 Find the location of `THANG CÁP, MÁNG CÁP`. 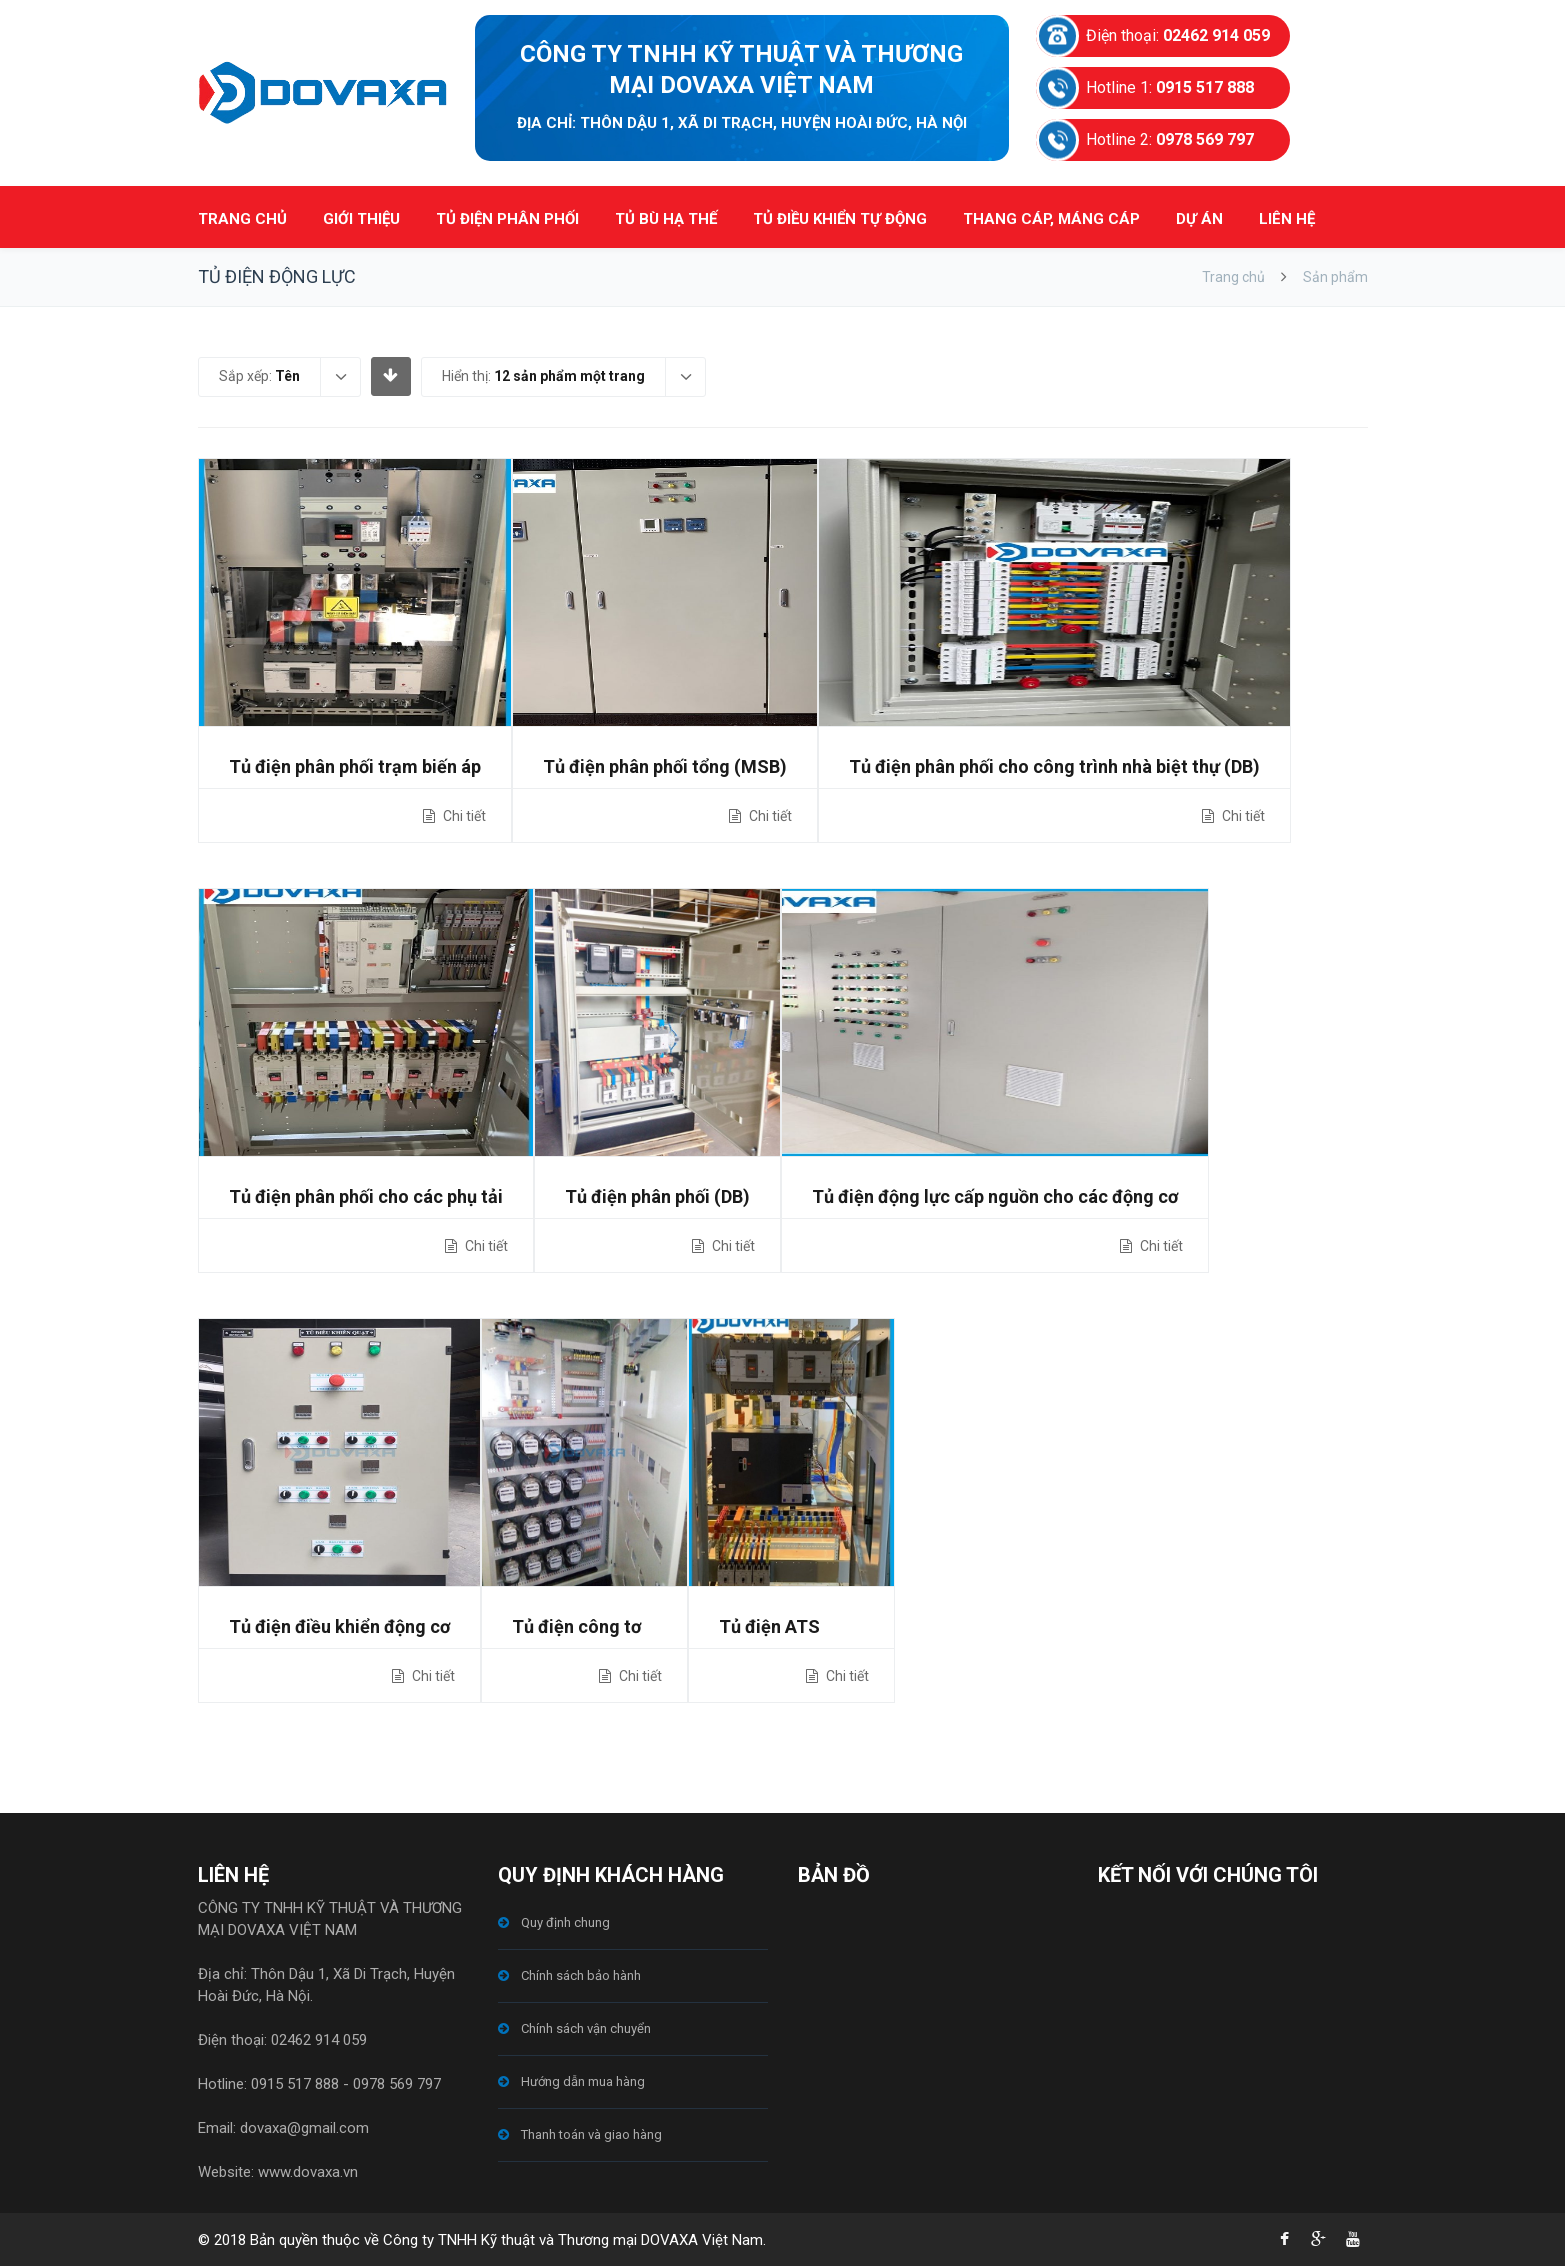

THANG CÁP, MÁNG CÁP is located at coordinates (1051, 219).